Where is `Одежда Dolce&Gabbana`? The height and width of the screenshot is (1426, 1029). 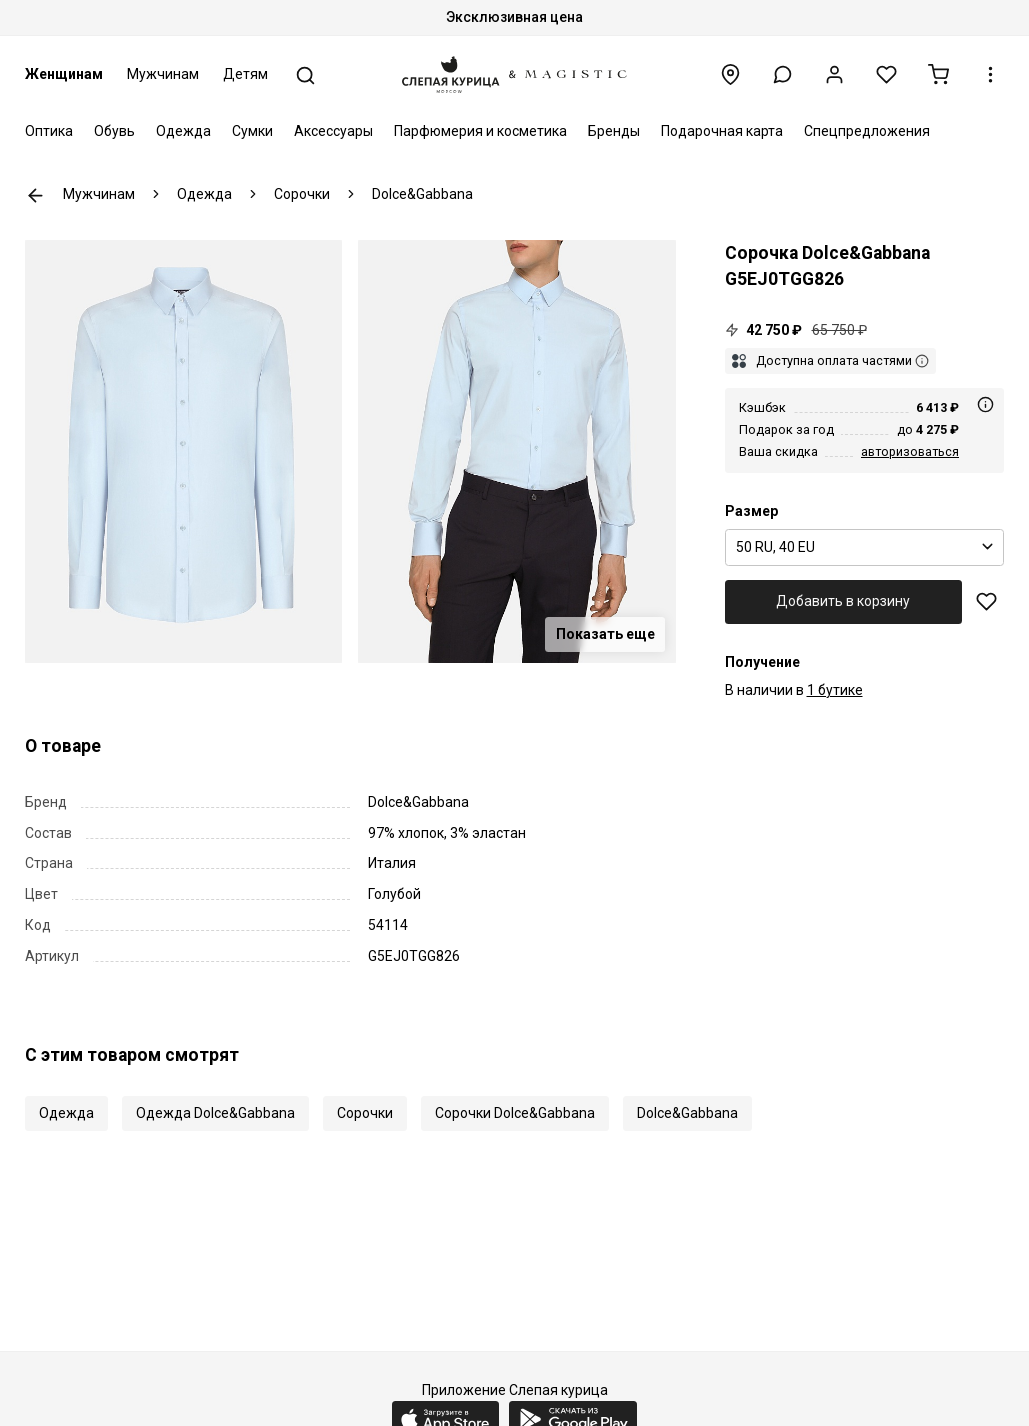
Одежда Dolce&Gabbana is located at coordinates (215, 1113).